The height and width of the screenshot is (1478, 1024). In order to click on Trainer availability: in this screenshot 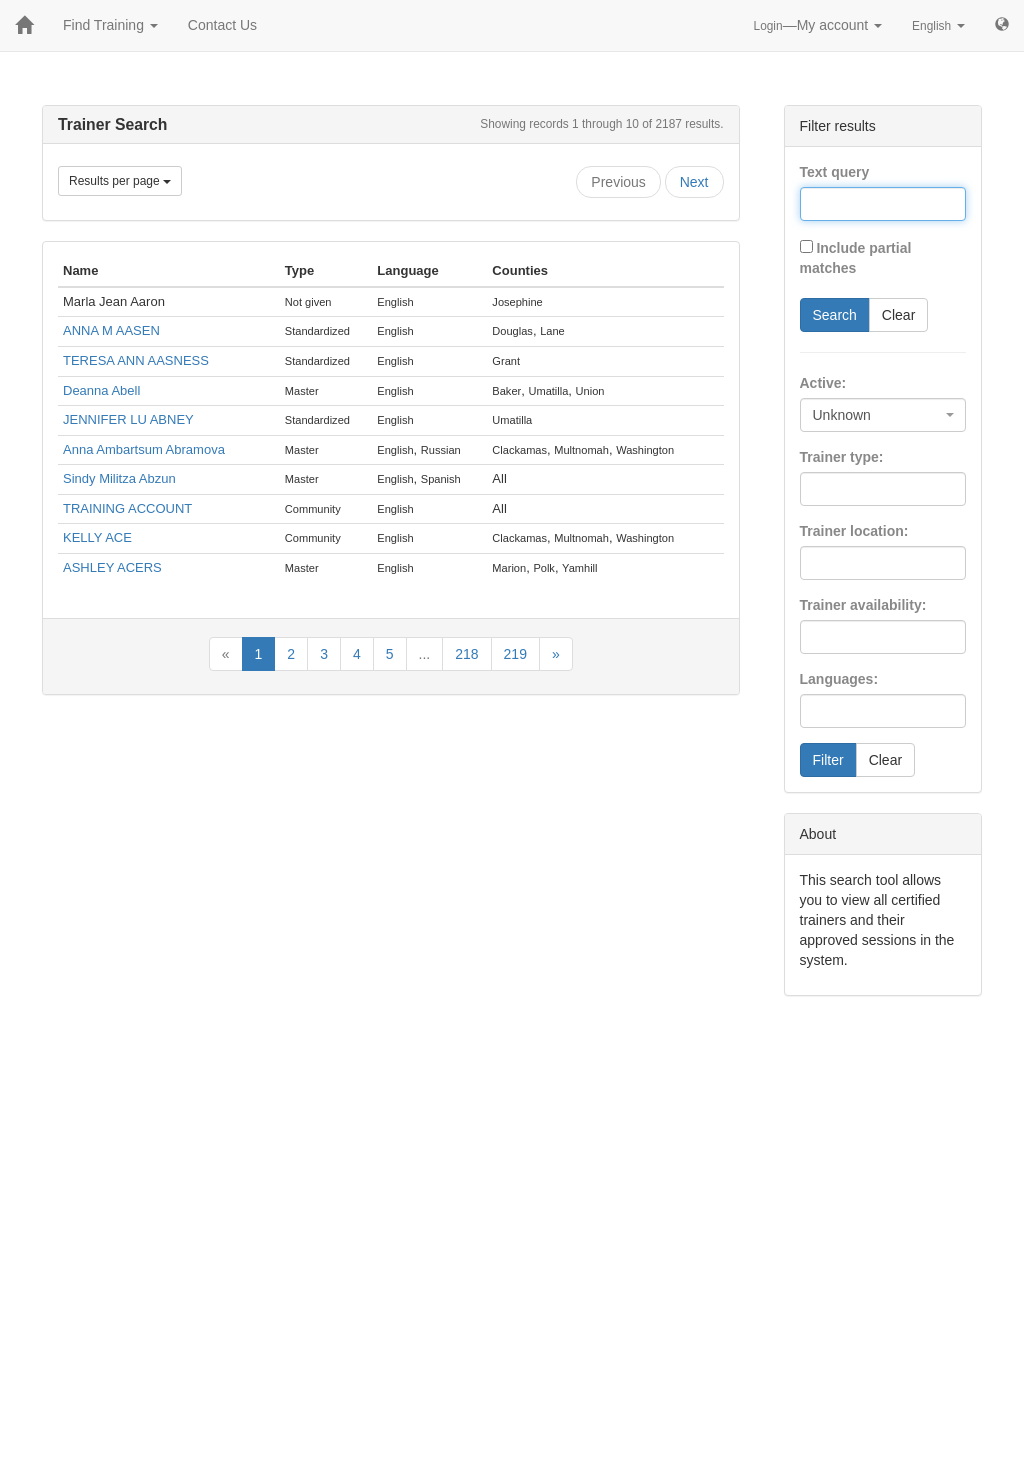, I will do `click(863, 605)`.